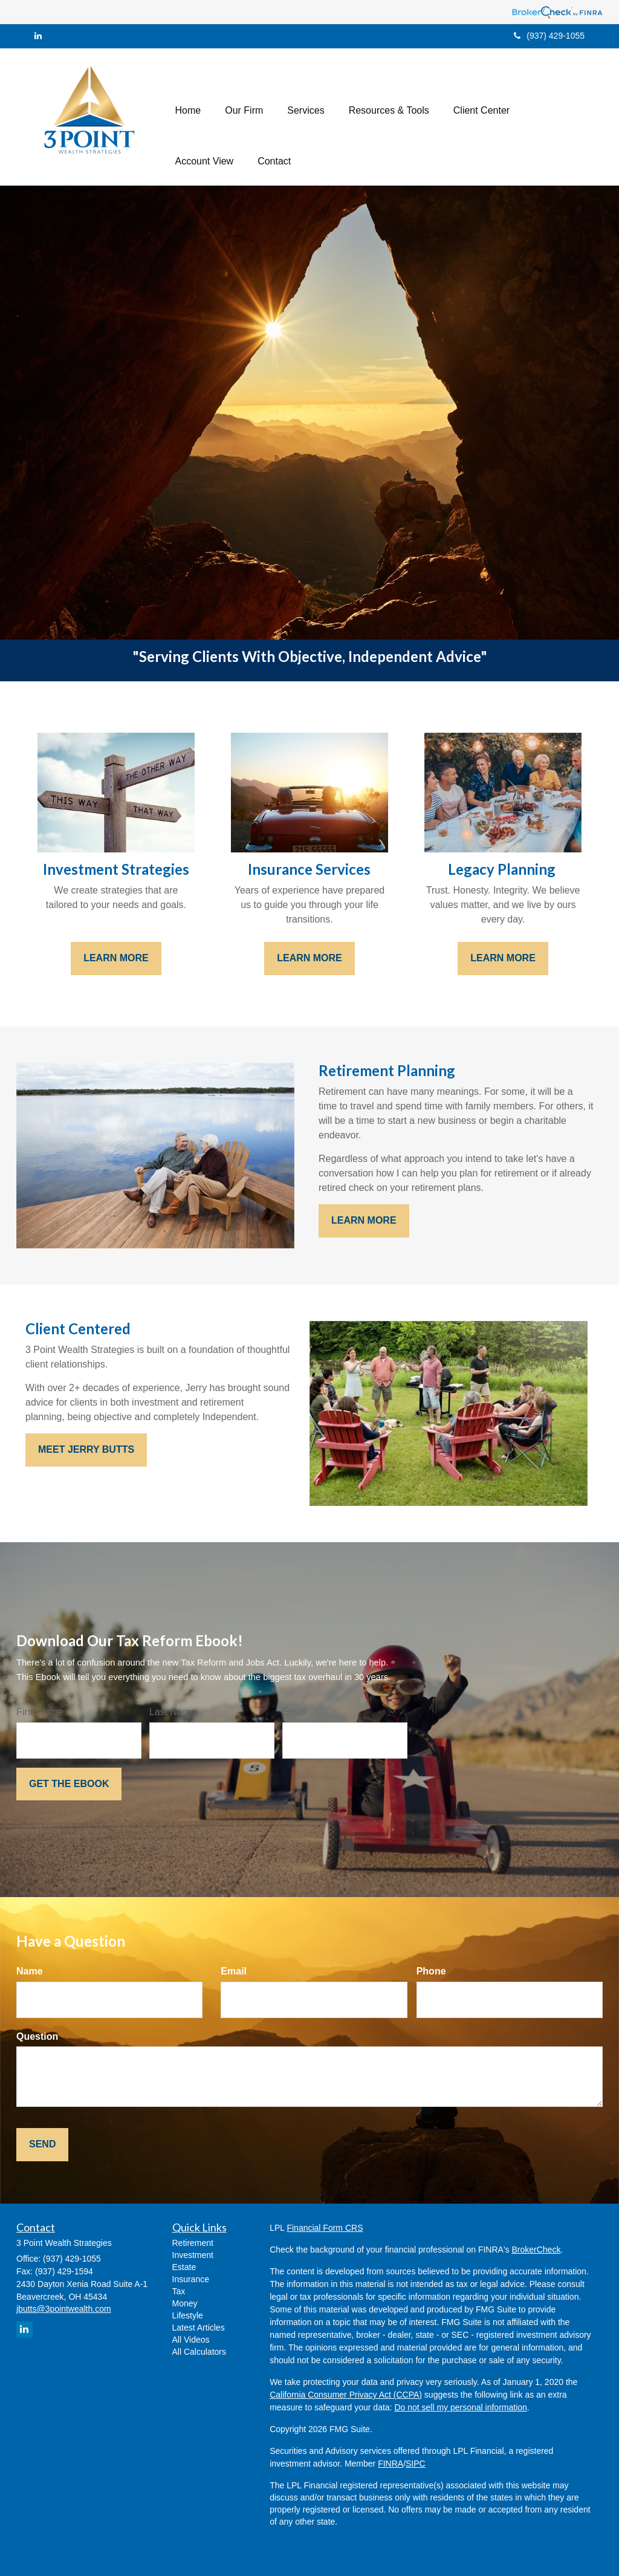 This screenshot has height=2576, width=619. Describe the element at coordinates (192, 2255) in the screenshot. I see `Investment` at that location.